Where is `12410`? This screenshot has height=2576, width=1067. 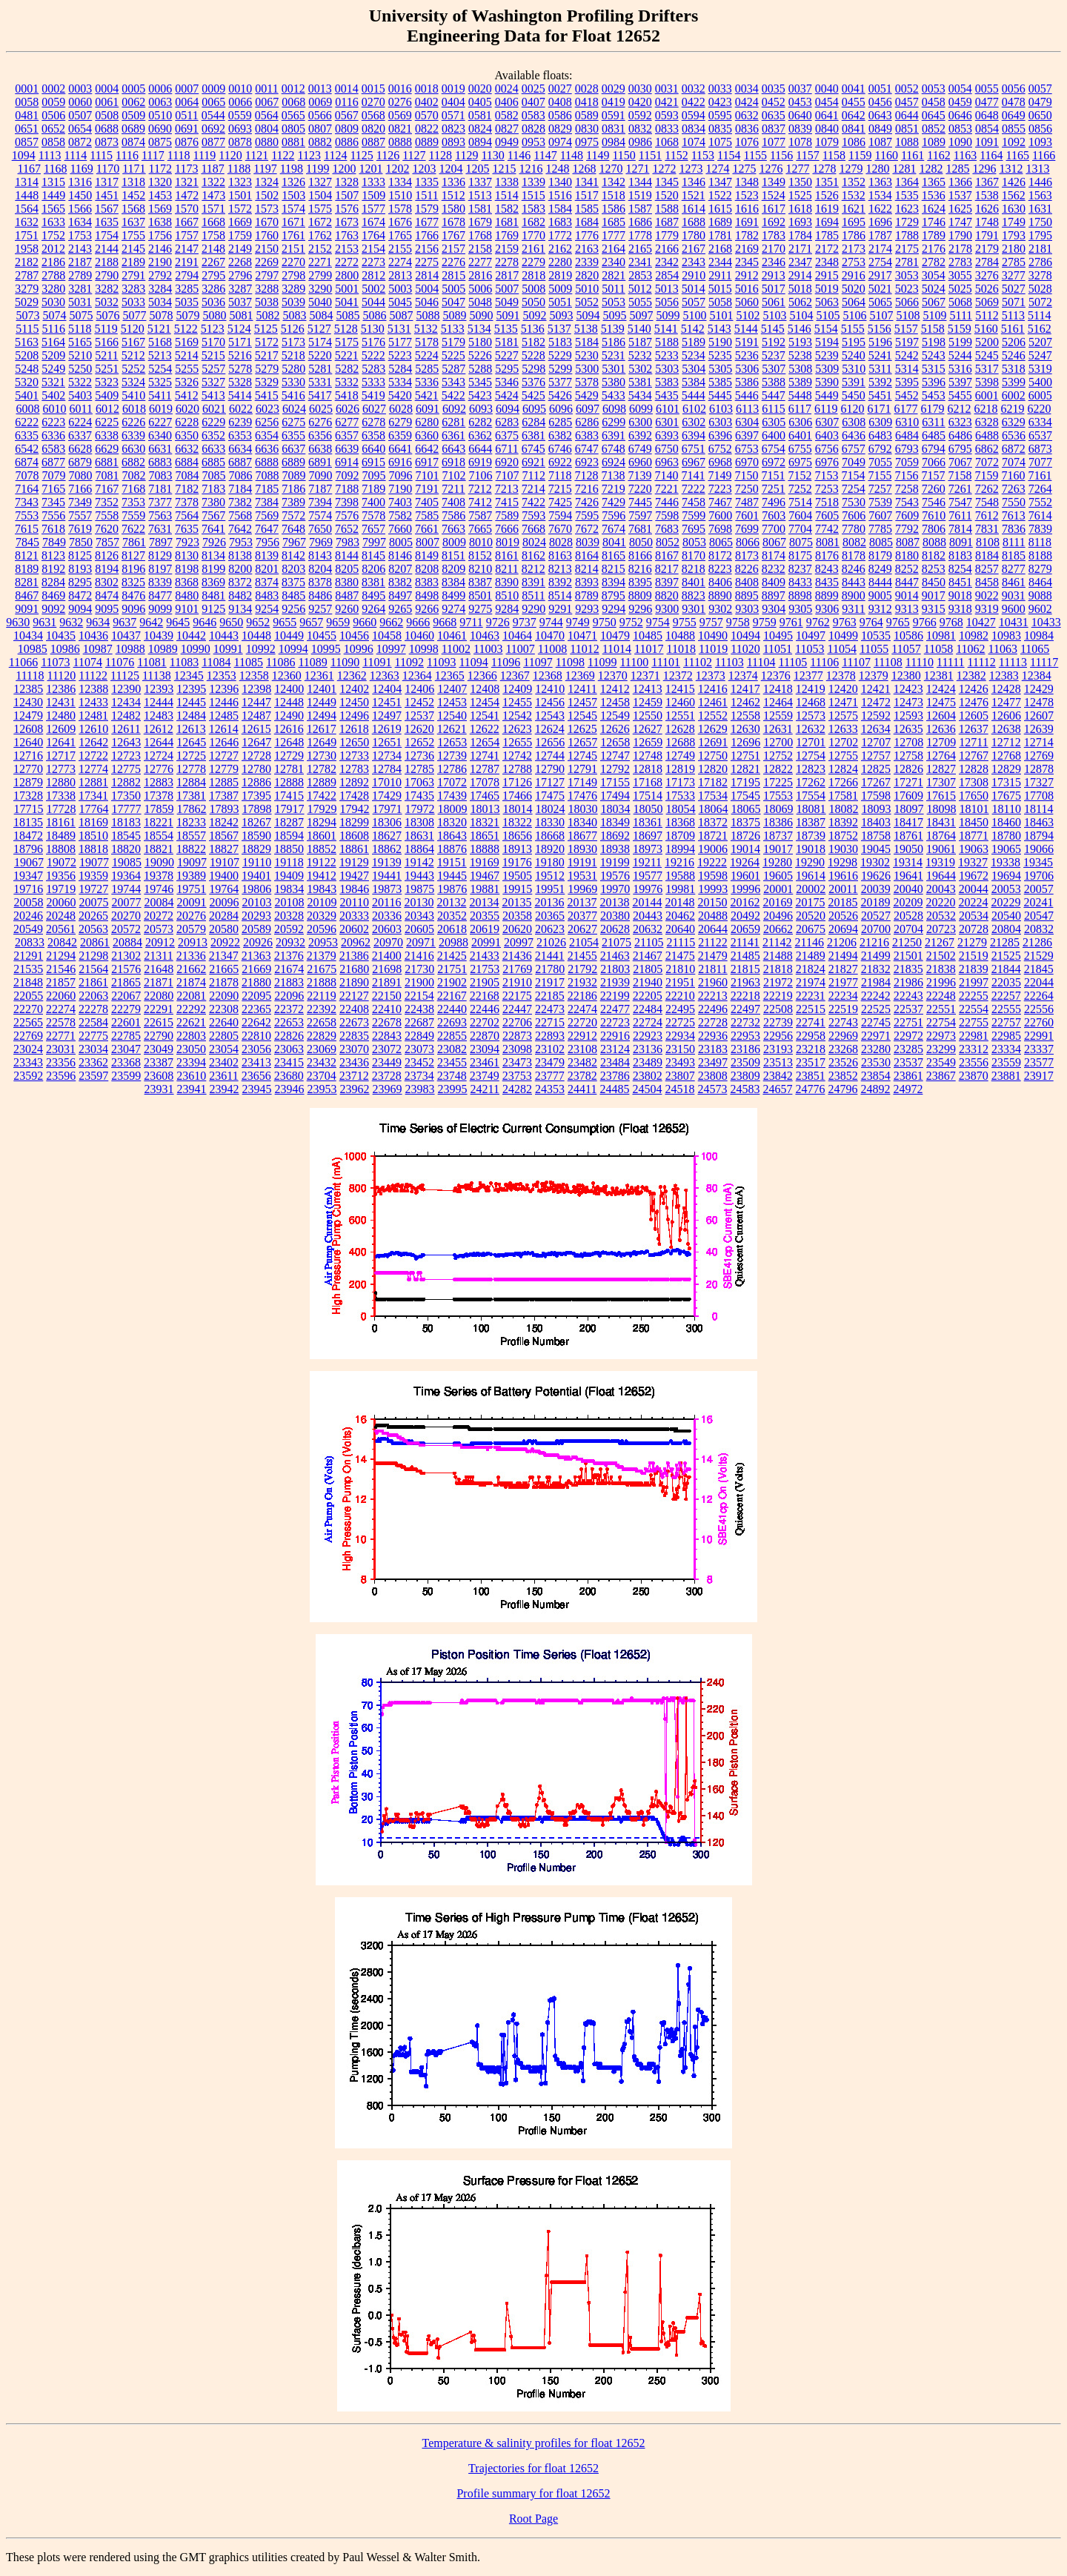 12410 is located at coordinates (550, 689).